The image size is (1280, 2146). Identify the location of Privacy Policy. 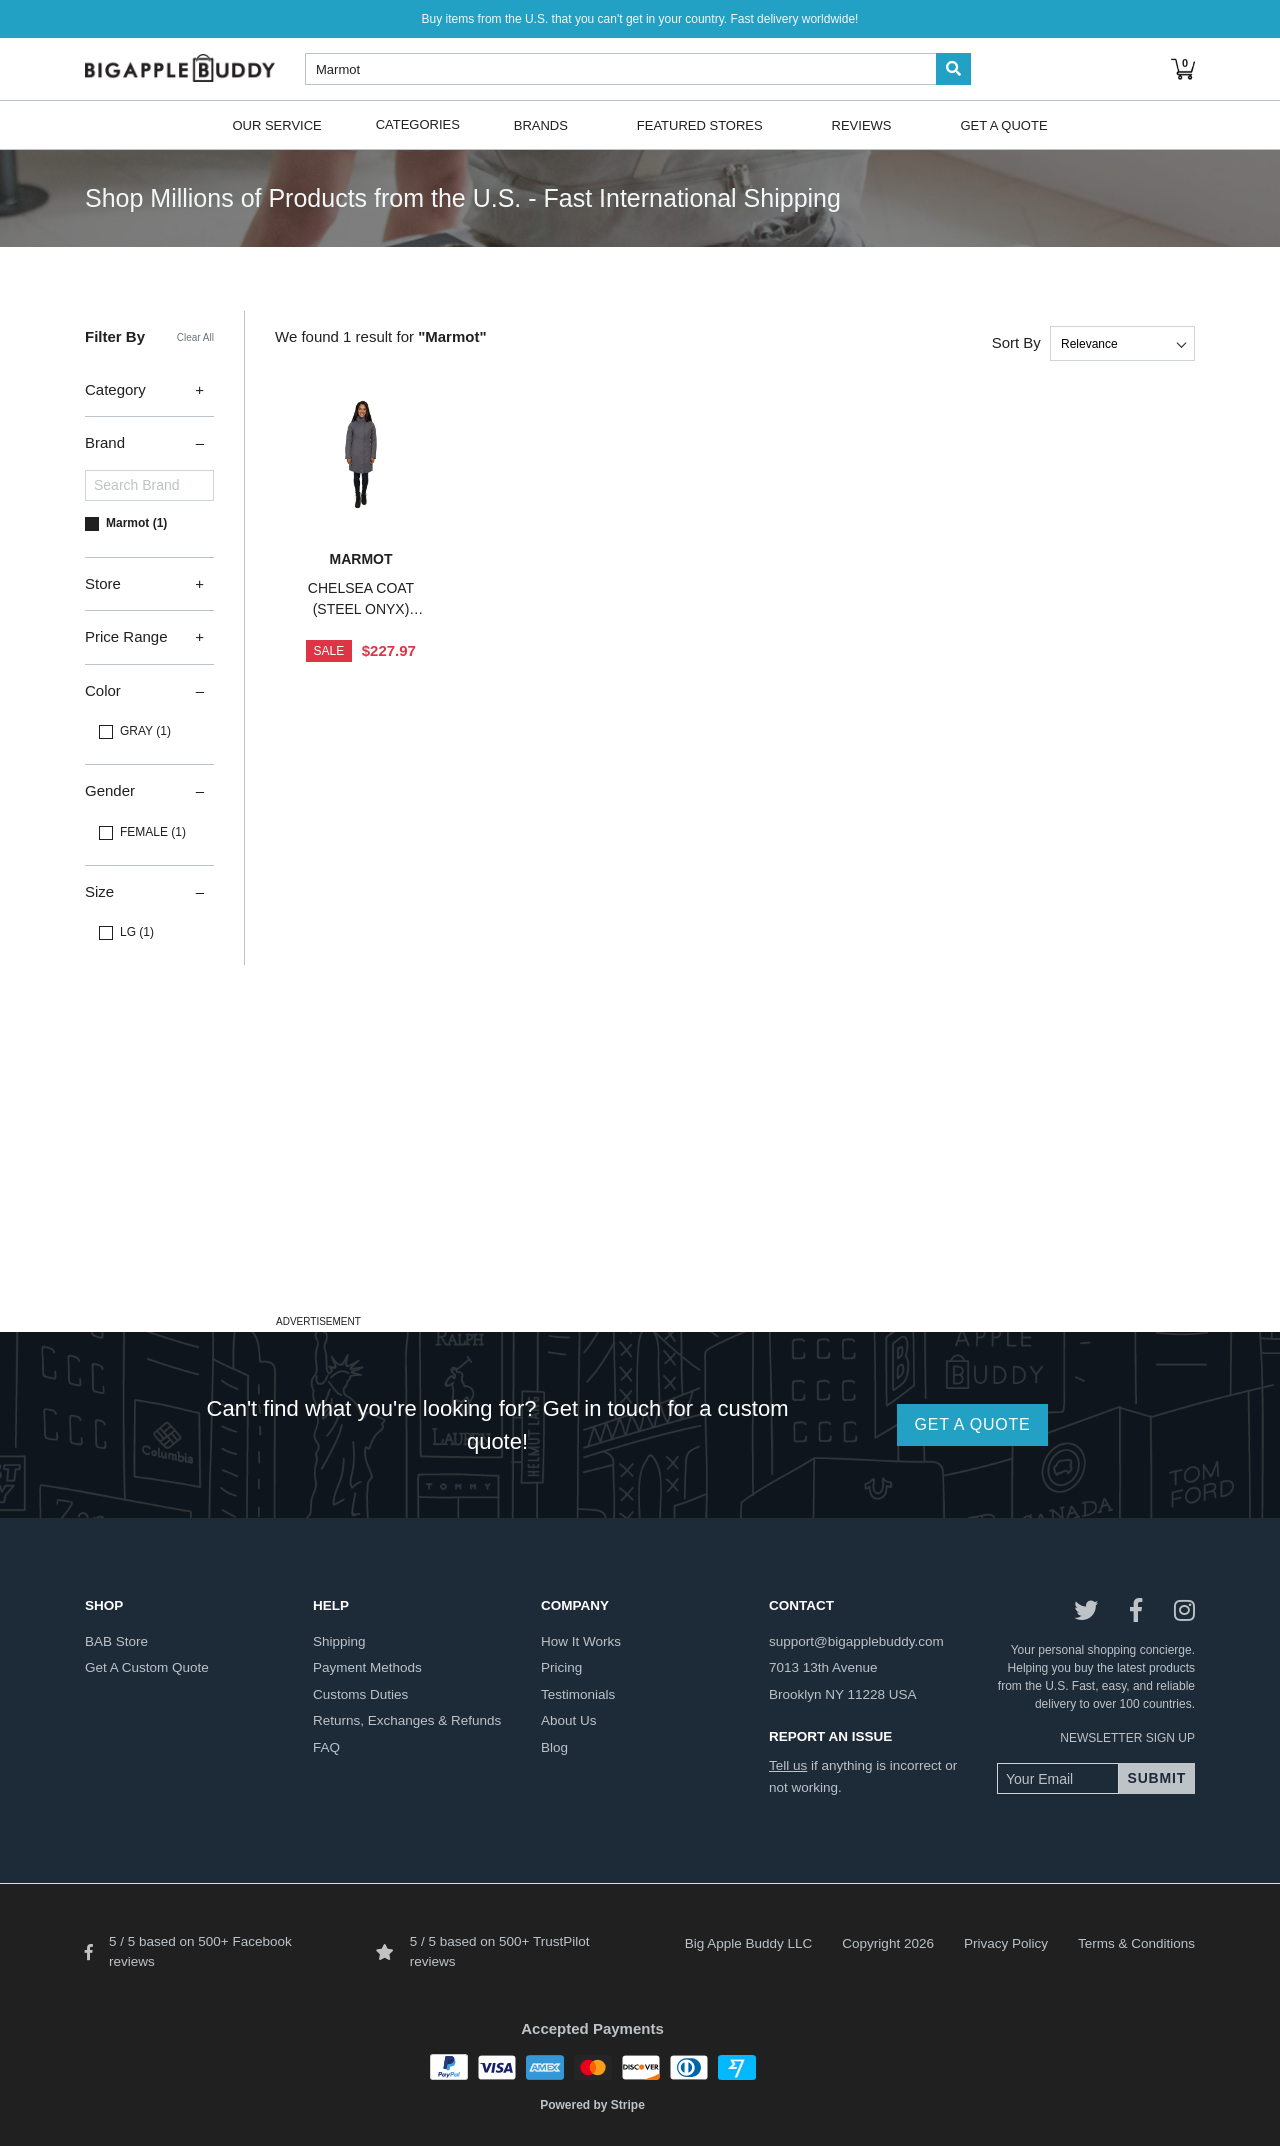
(1006, 1943).